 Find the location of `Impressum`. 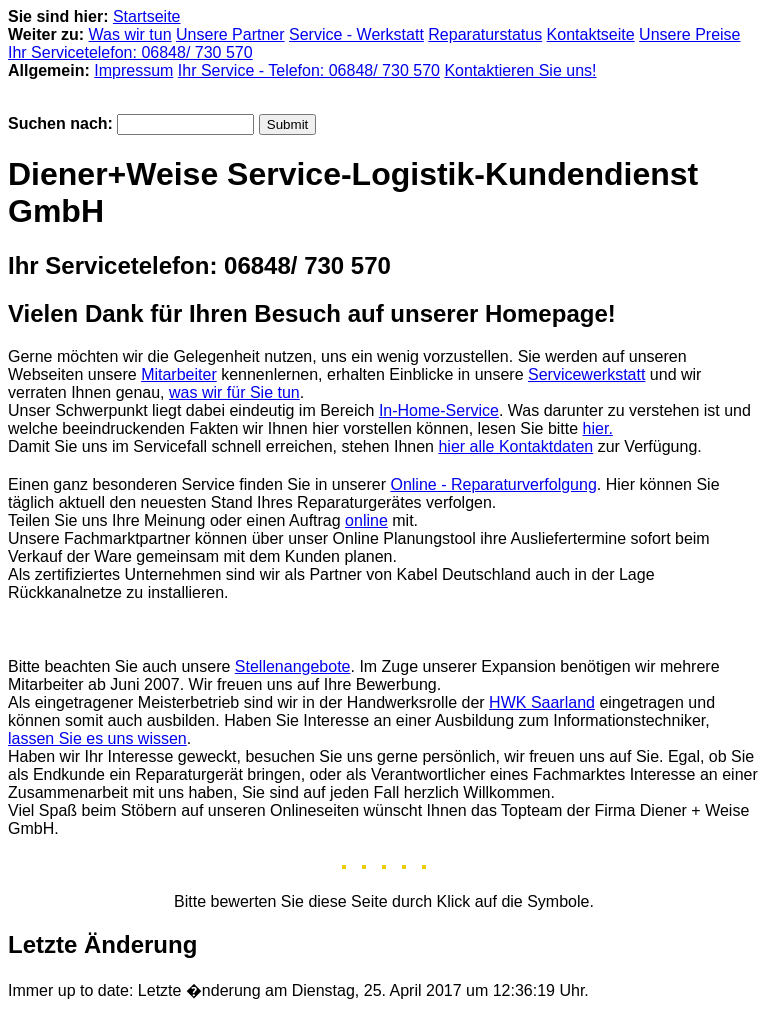

Impressum is located at coordinates (133, 70).